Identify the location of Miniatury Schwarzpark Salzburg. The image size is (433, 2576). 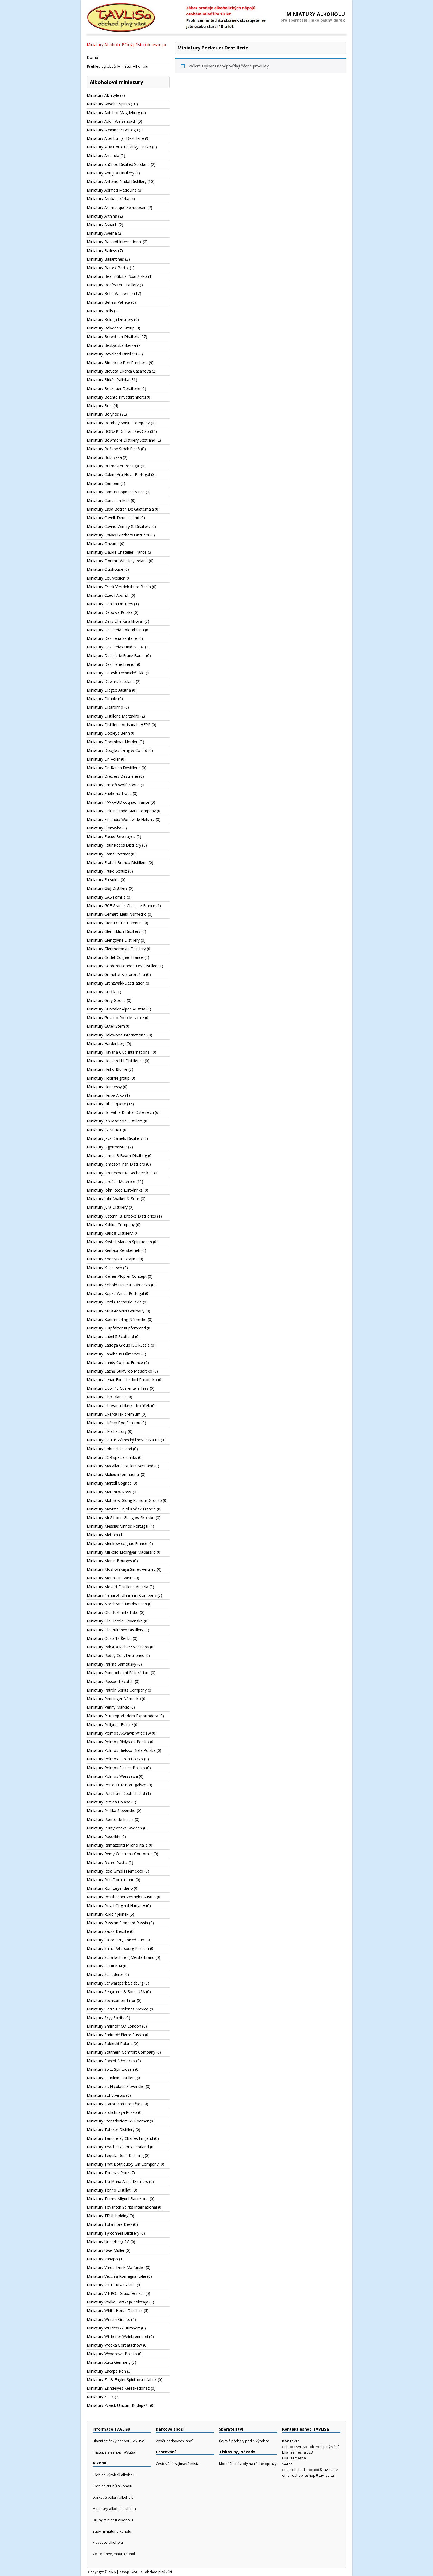
(115, 1983).